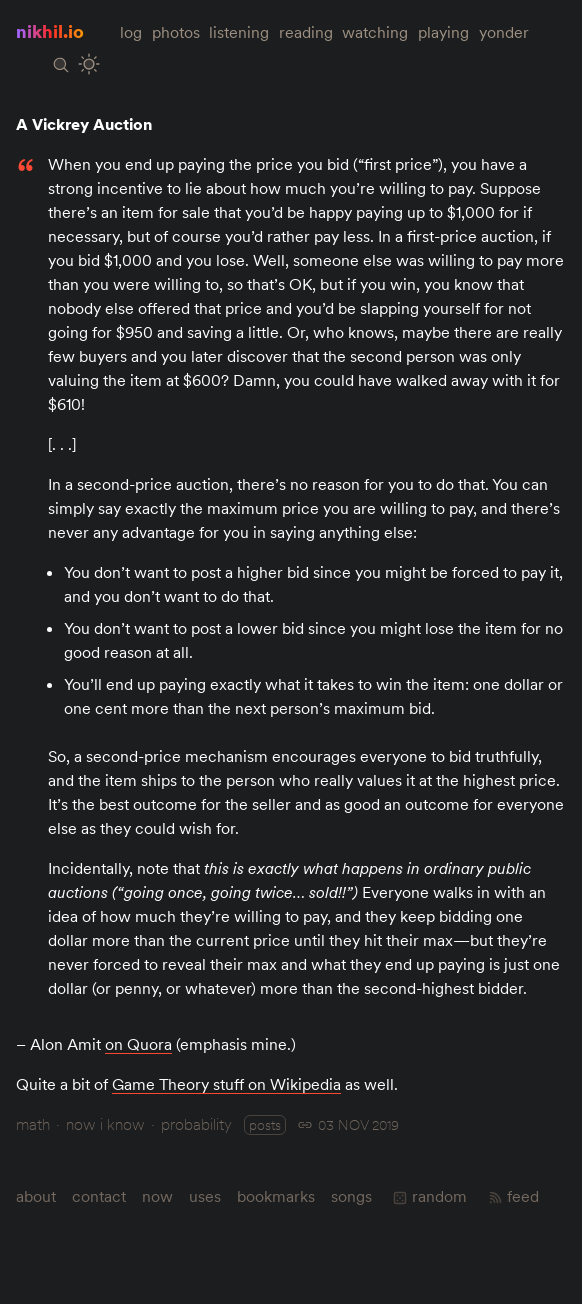  I want to click on Game Theory stuff on Wikipedia, so click(226, 1084).